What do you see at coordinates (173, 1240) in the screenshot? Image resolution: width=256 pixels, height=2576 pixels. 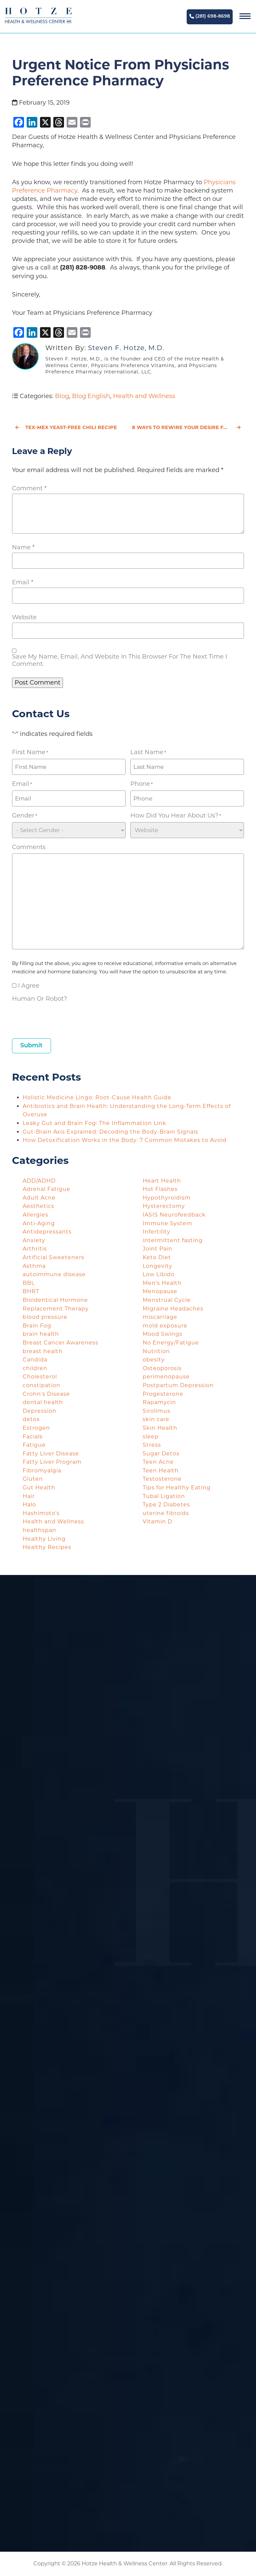 I see `intermittent fasting` at bounding box center [173, 1240].